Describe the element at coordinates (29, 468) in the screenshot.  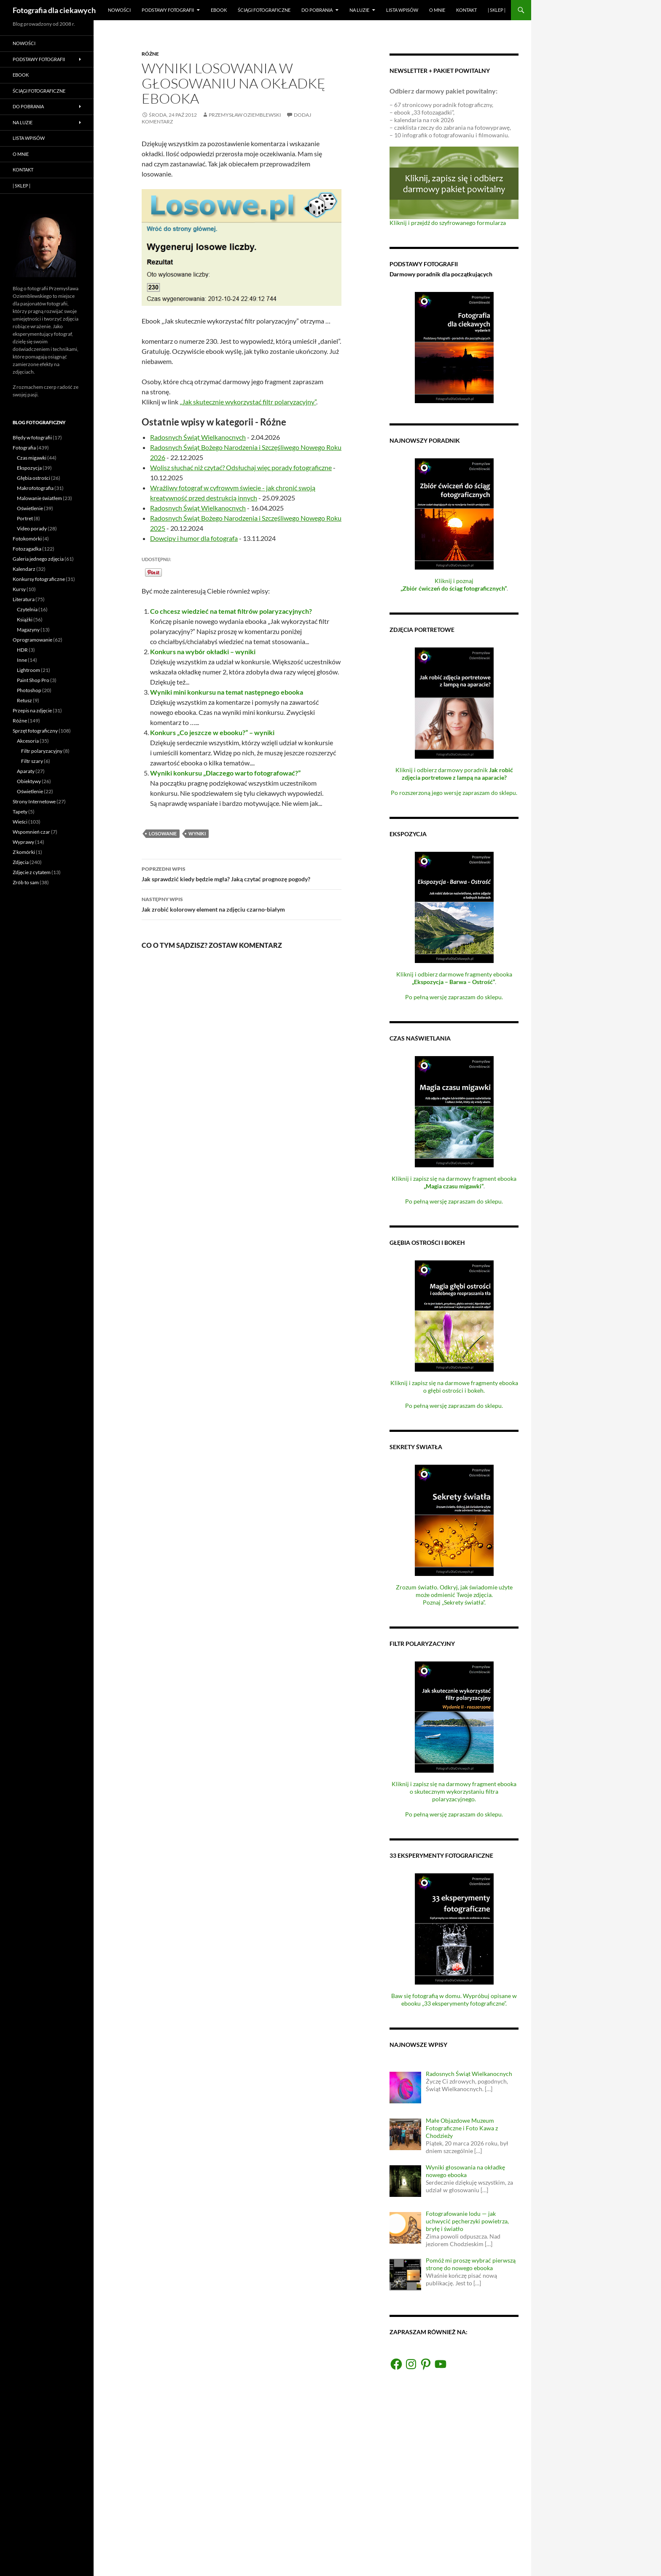
I see `Ekspozycja` at that location.